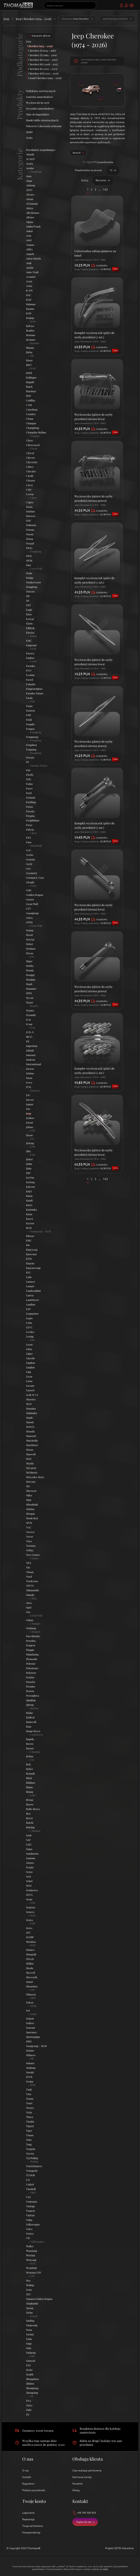  I want to click on Cherokee SJ (1974 - 1983), so click(42, 50).